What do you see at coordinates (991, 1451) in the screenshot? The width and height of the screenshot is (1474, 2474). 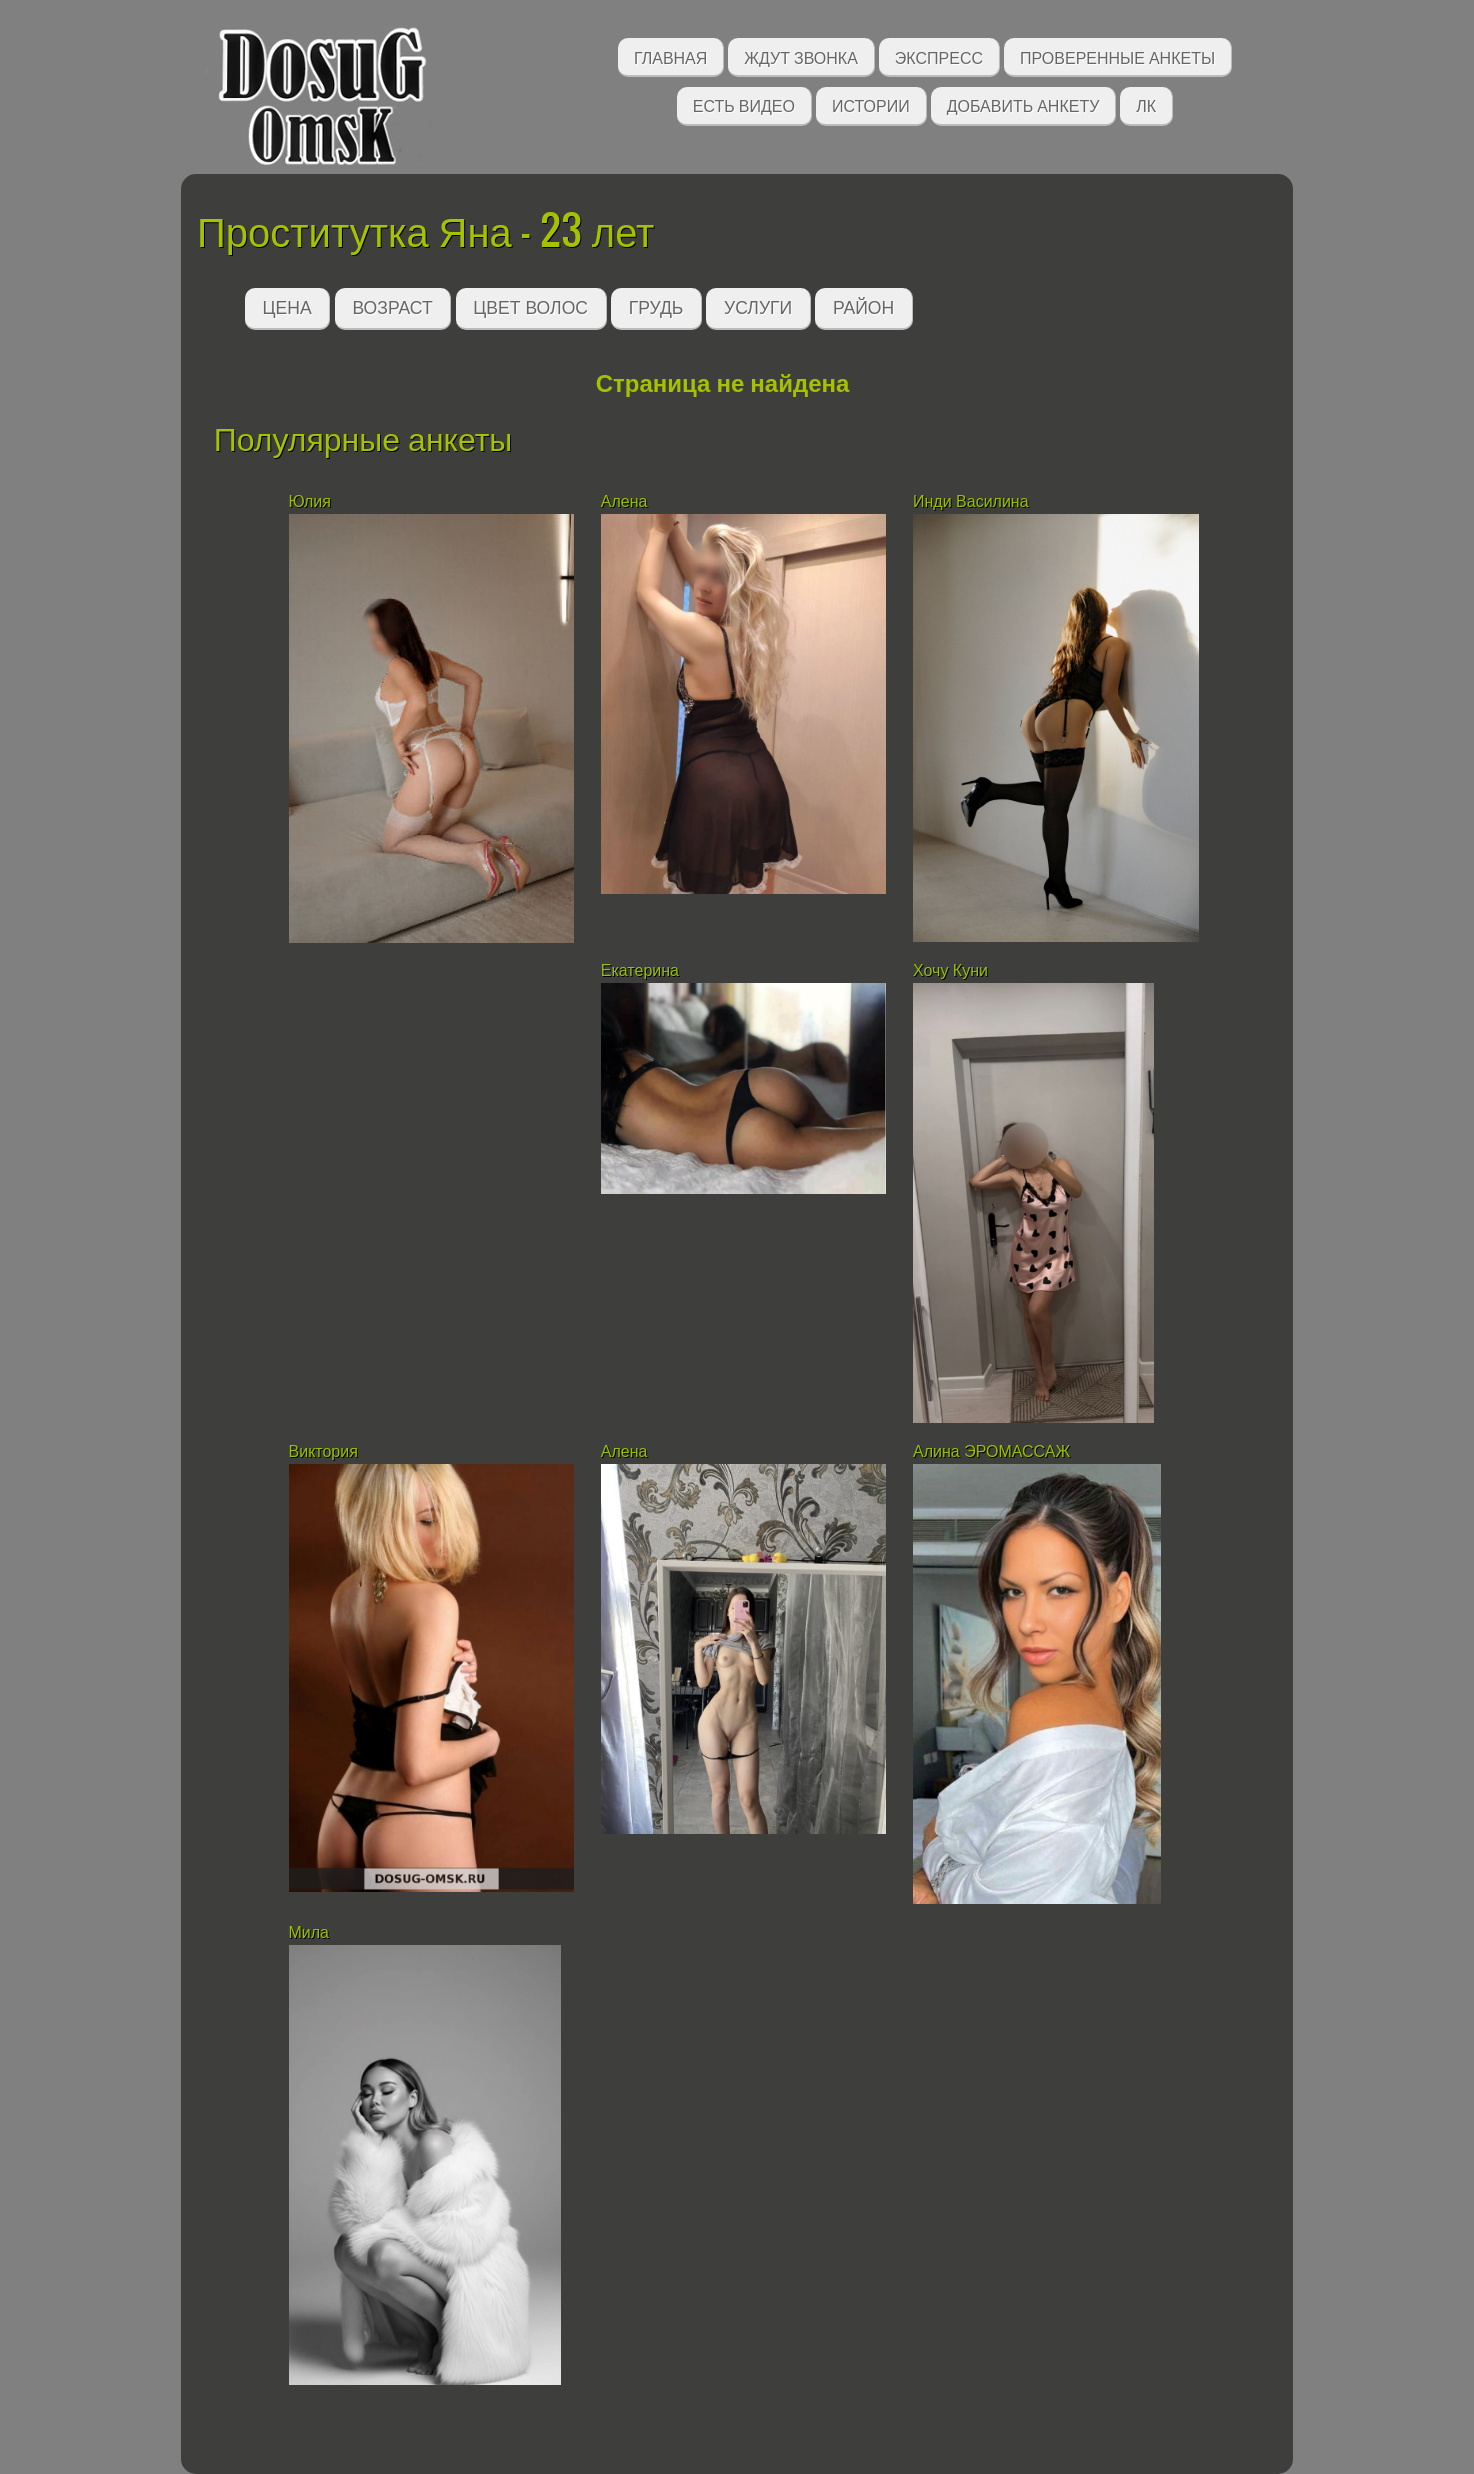 I see `Алина ЭРОМАССАЖ` at bounding box center [991, 1451].